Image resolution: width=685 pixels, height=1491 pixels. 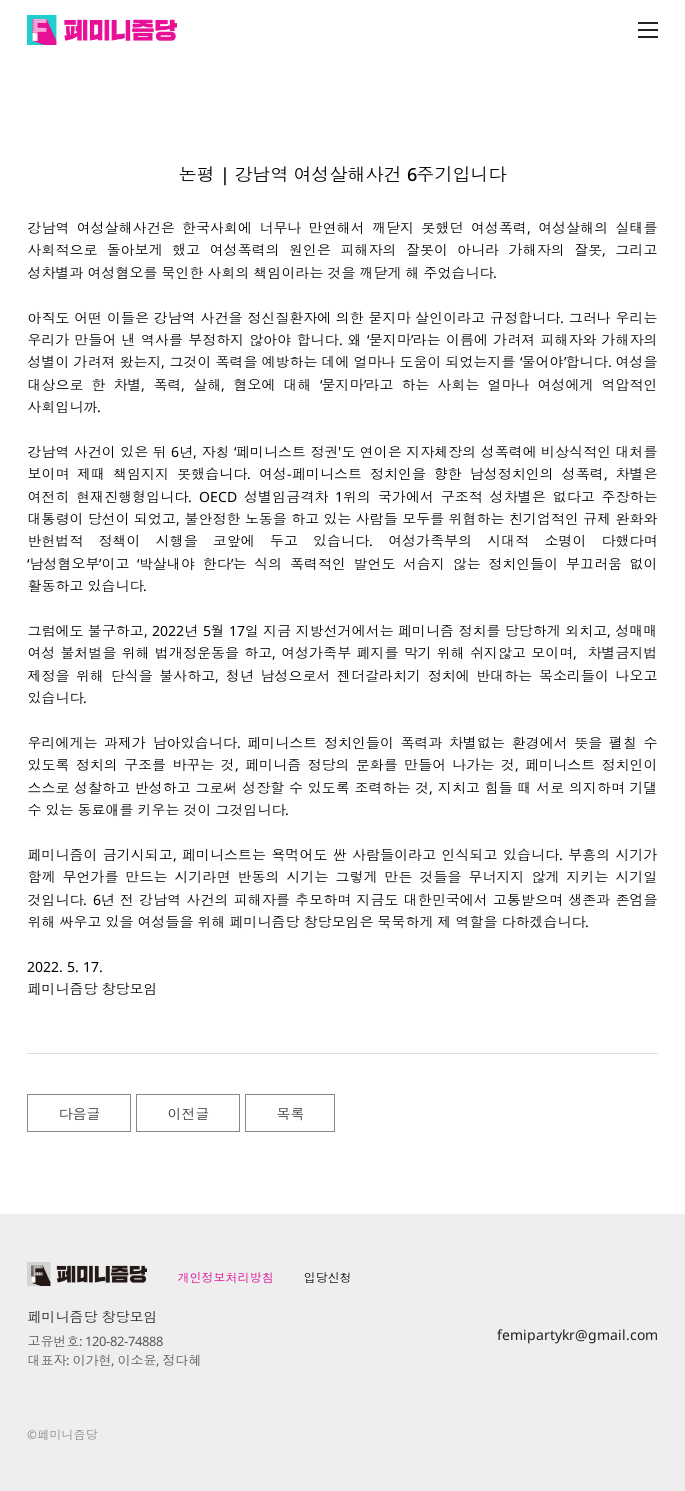 I want to click on 목록, so click(x=290, y=1113).